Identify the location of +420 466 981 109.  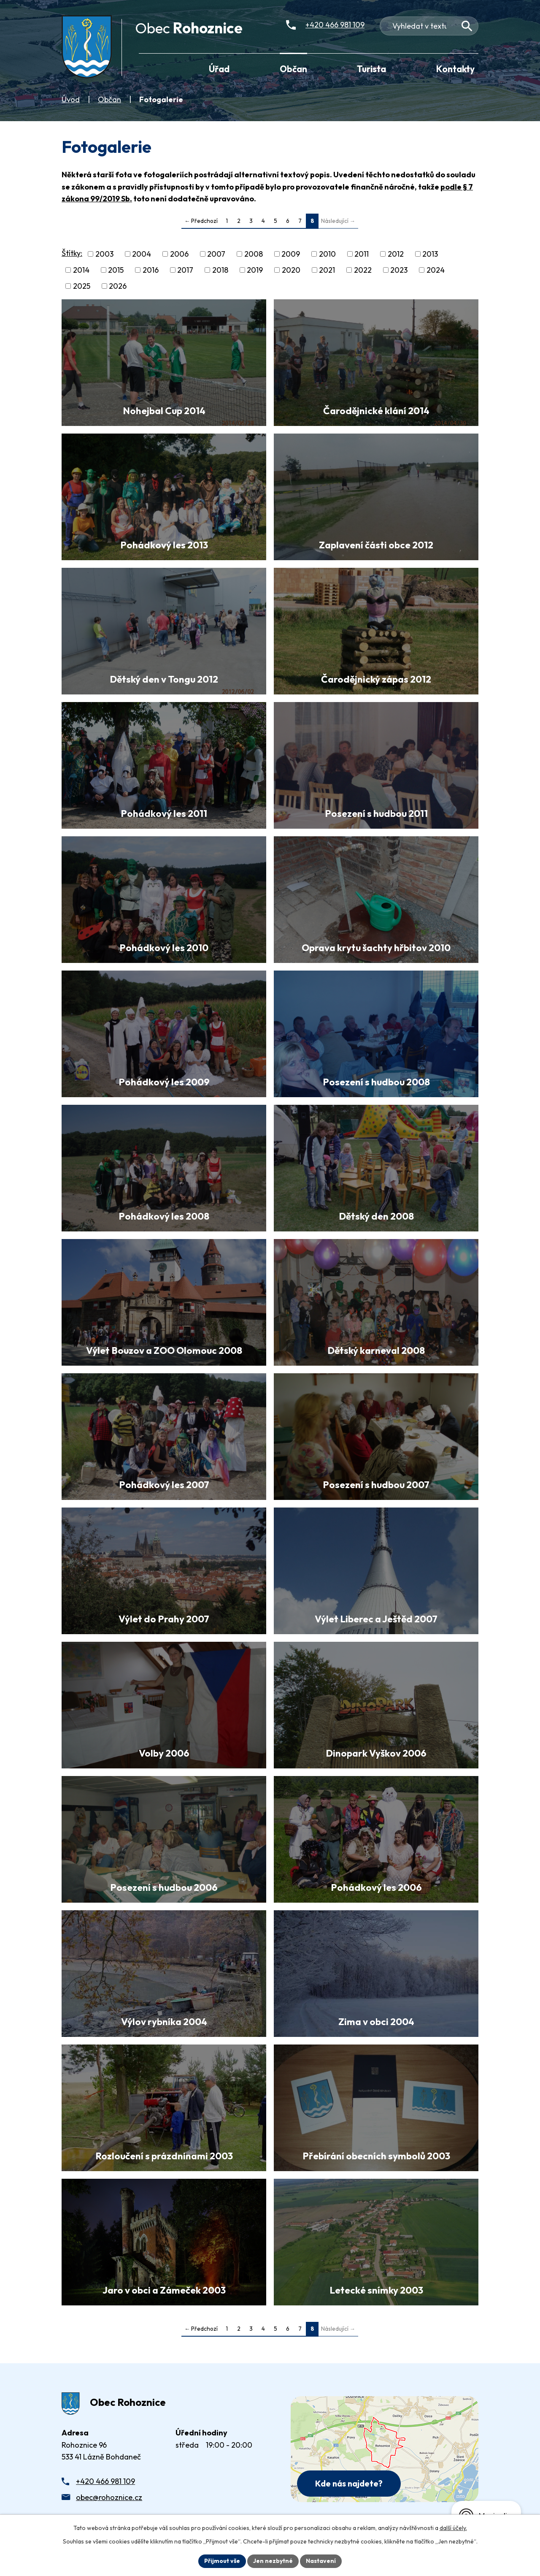
(105, 2481).